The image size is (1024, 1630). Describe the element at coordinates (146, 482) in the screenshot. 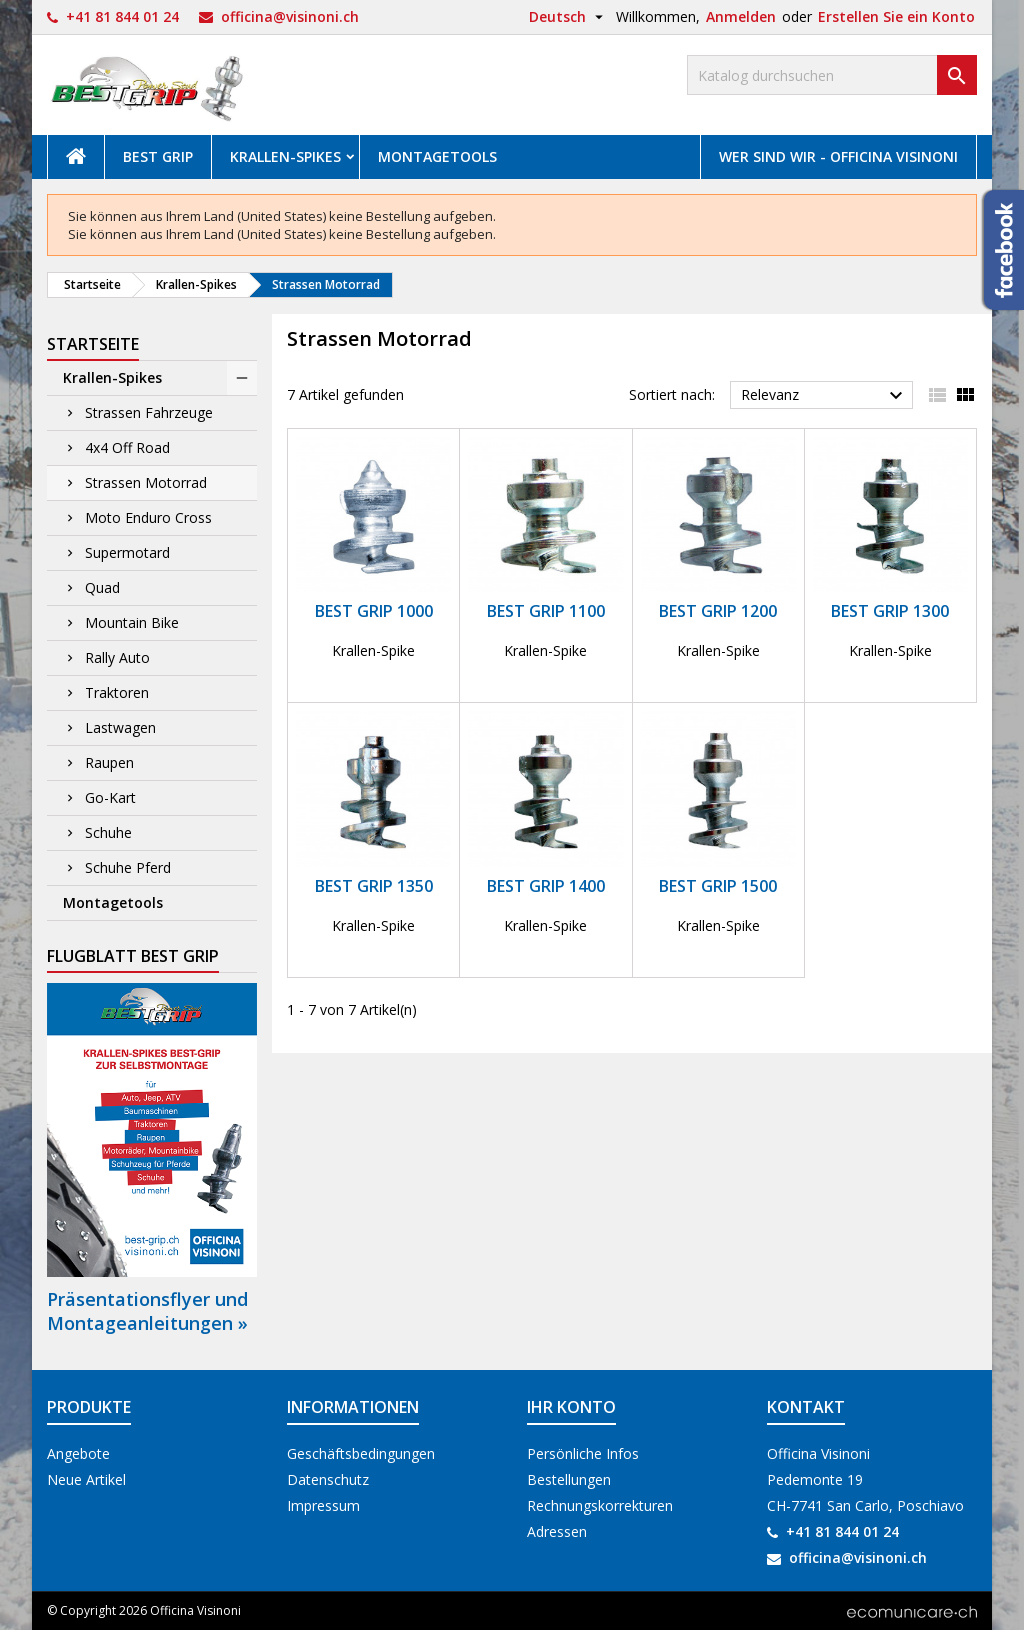

I see `Strassen Motorrad` at that location.